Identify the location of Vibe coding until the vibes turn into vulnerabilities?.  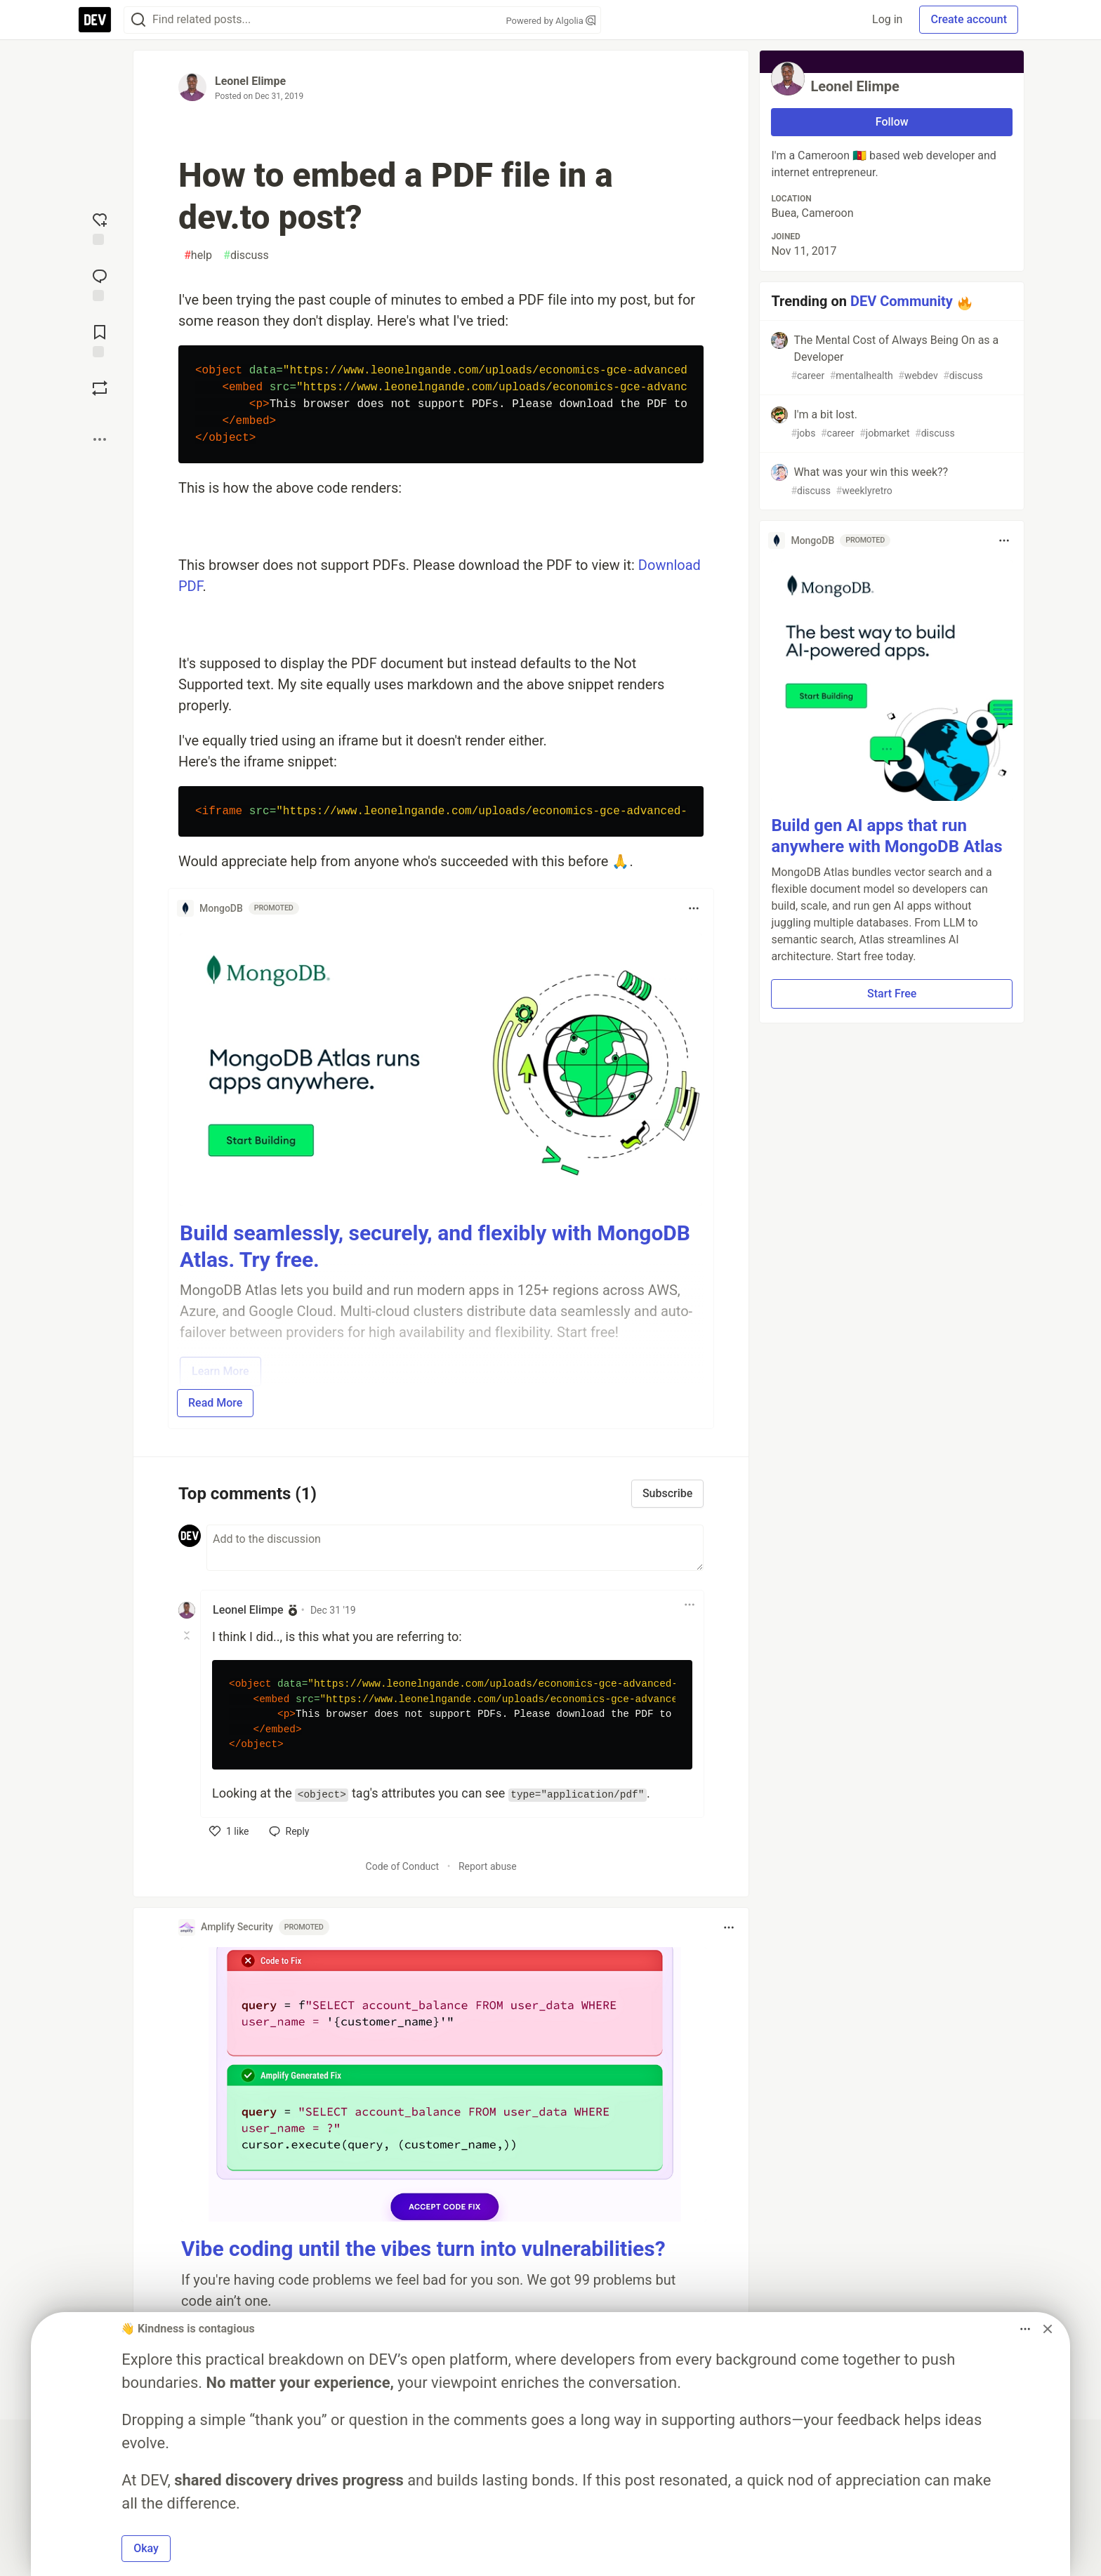
(423, 2248).